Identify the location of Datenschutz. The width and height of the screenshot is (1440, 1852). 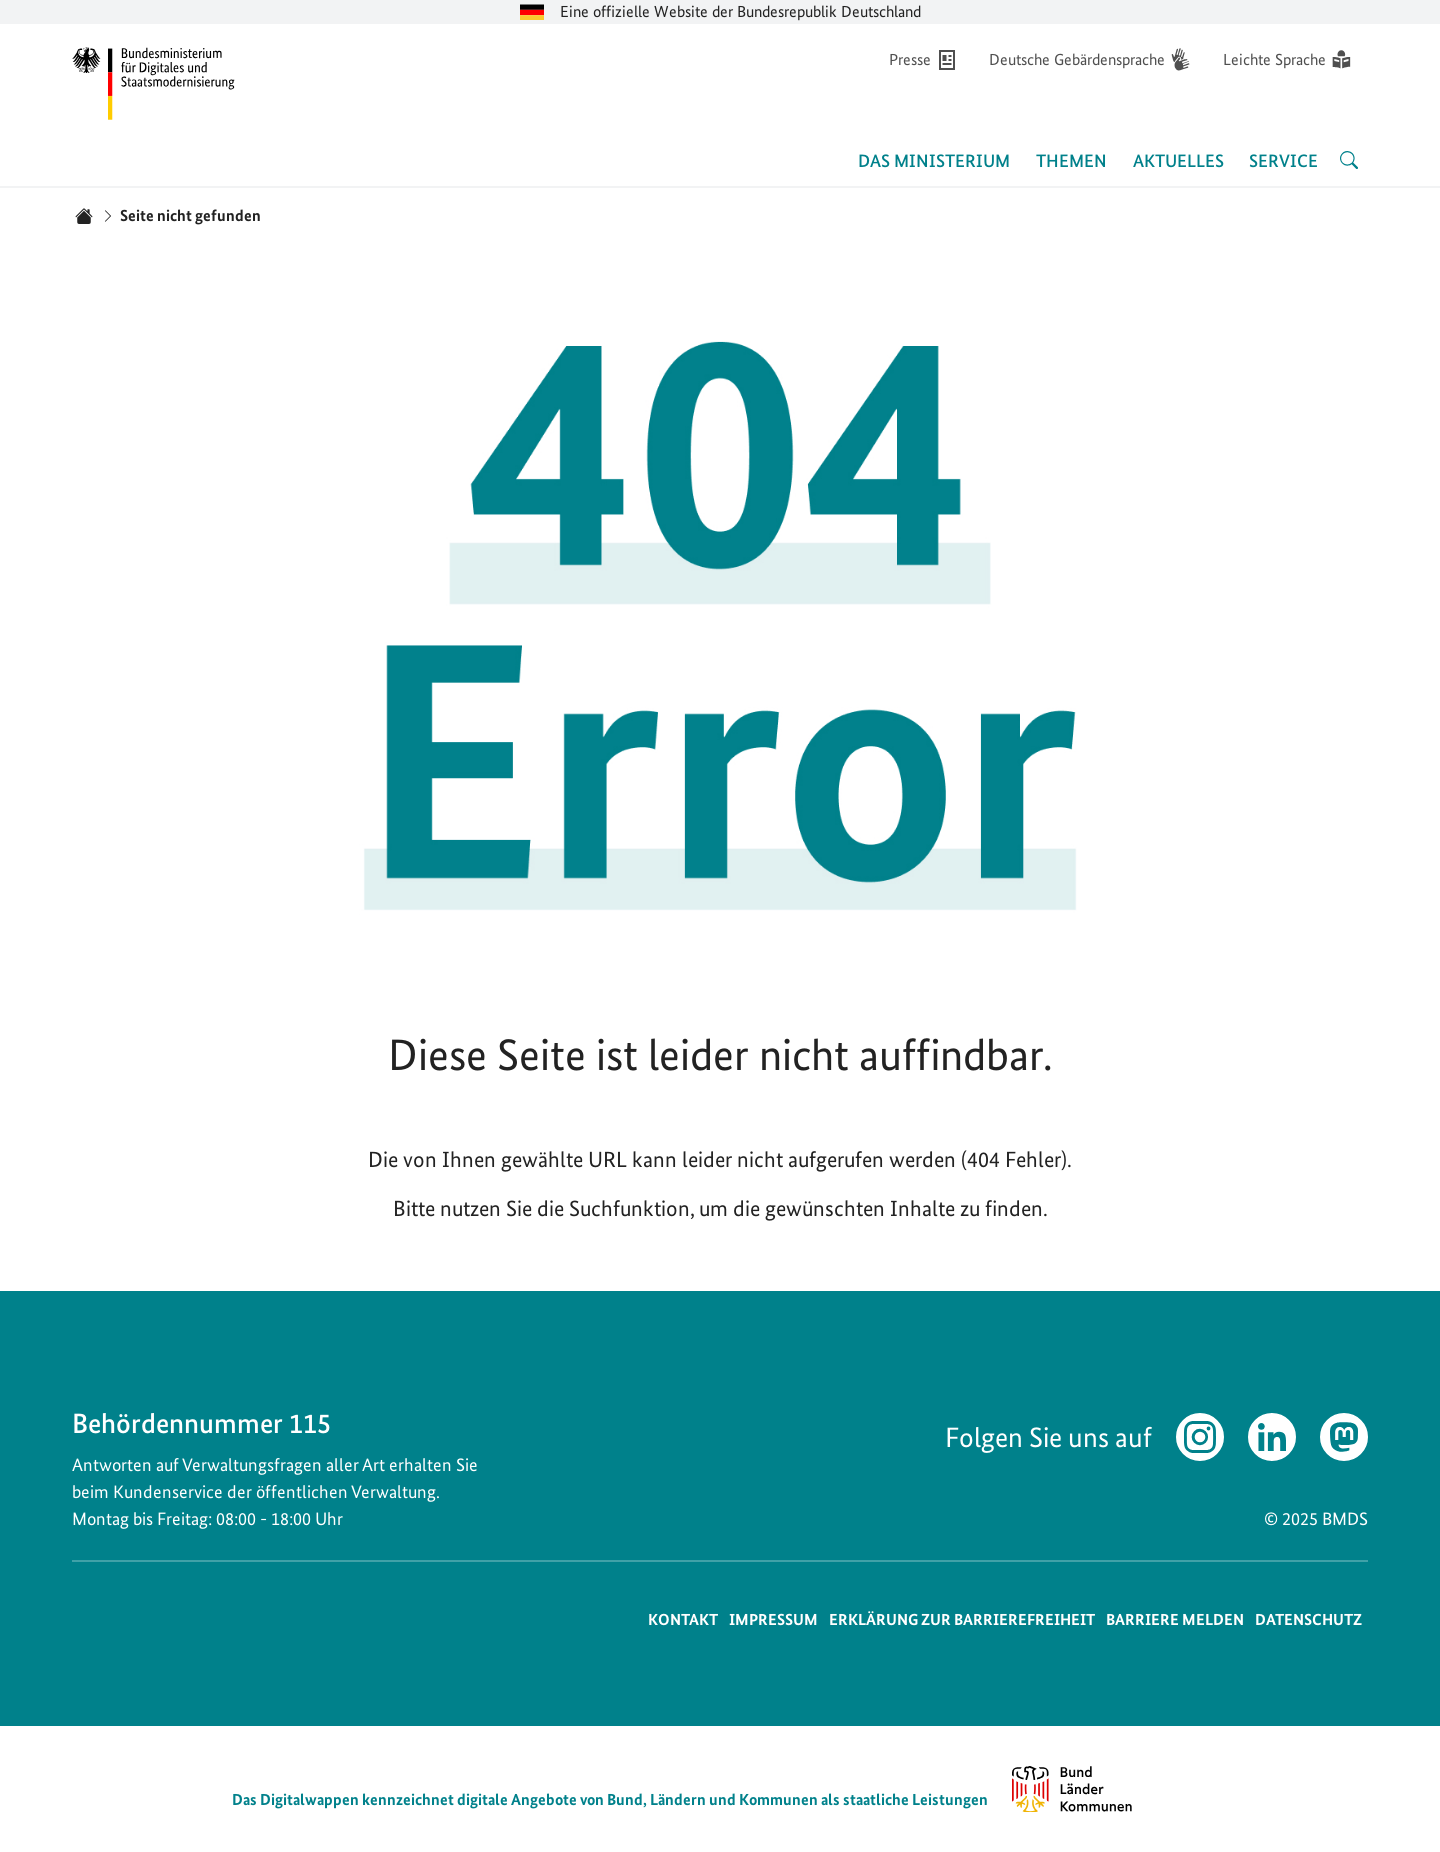
(1308, 1619).